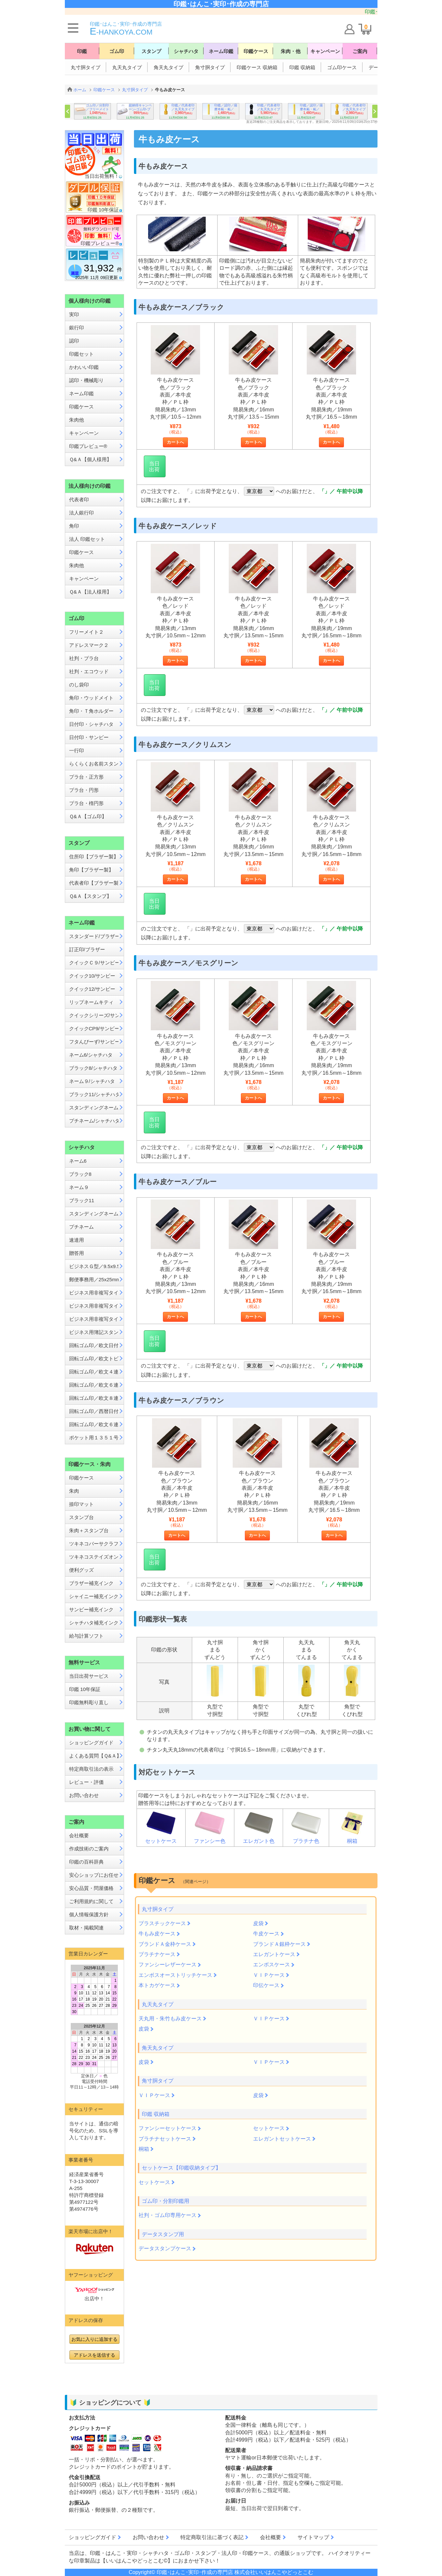 The image size is (442, 2576). Describe the element at coordinates (93, 1068) in the screenshot. I see `ブラック8/シャチハタ` at that location.